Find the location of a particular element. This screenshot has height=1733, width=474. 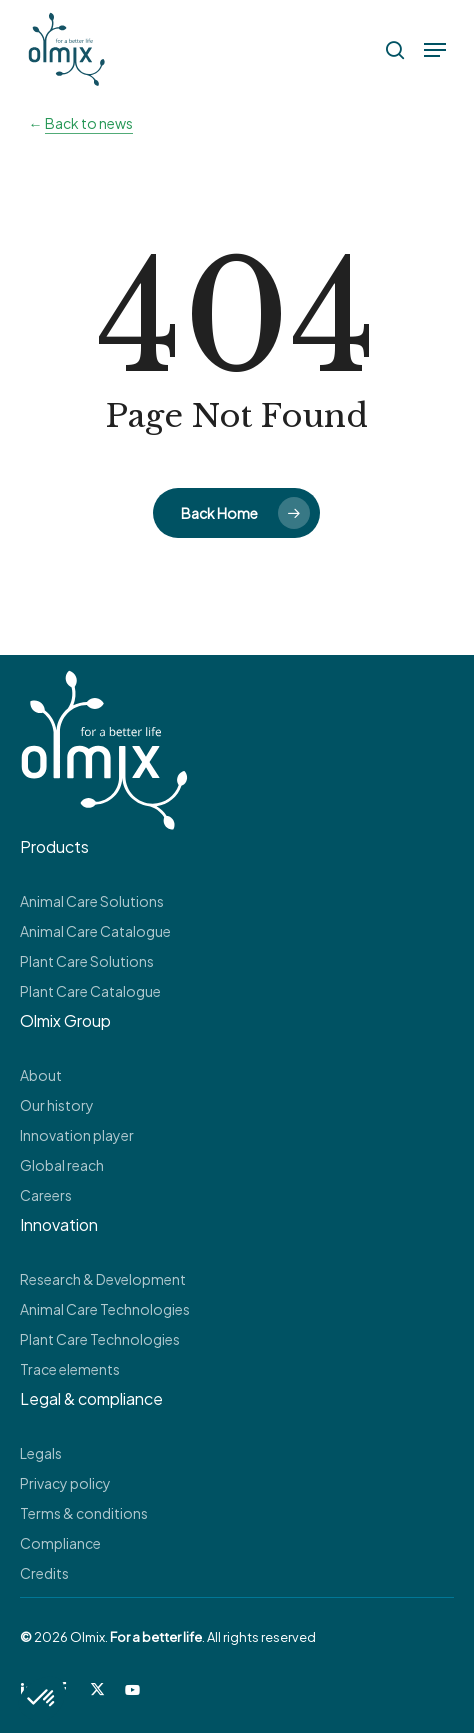

Animal Care Technologies is located at coordinates (105, 1309).